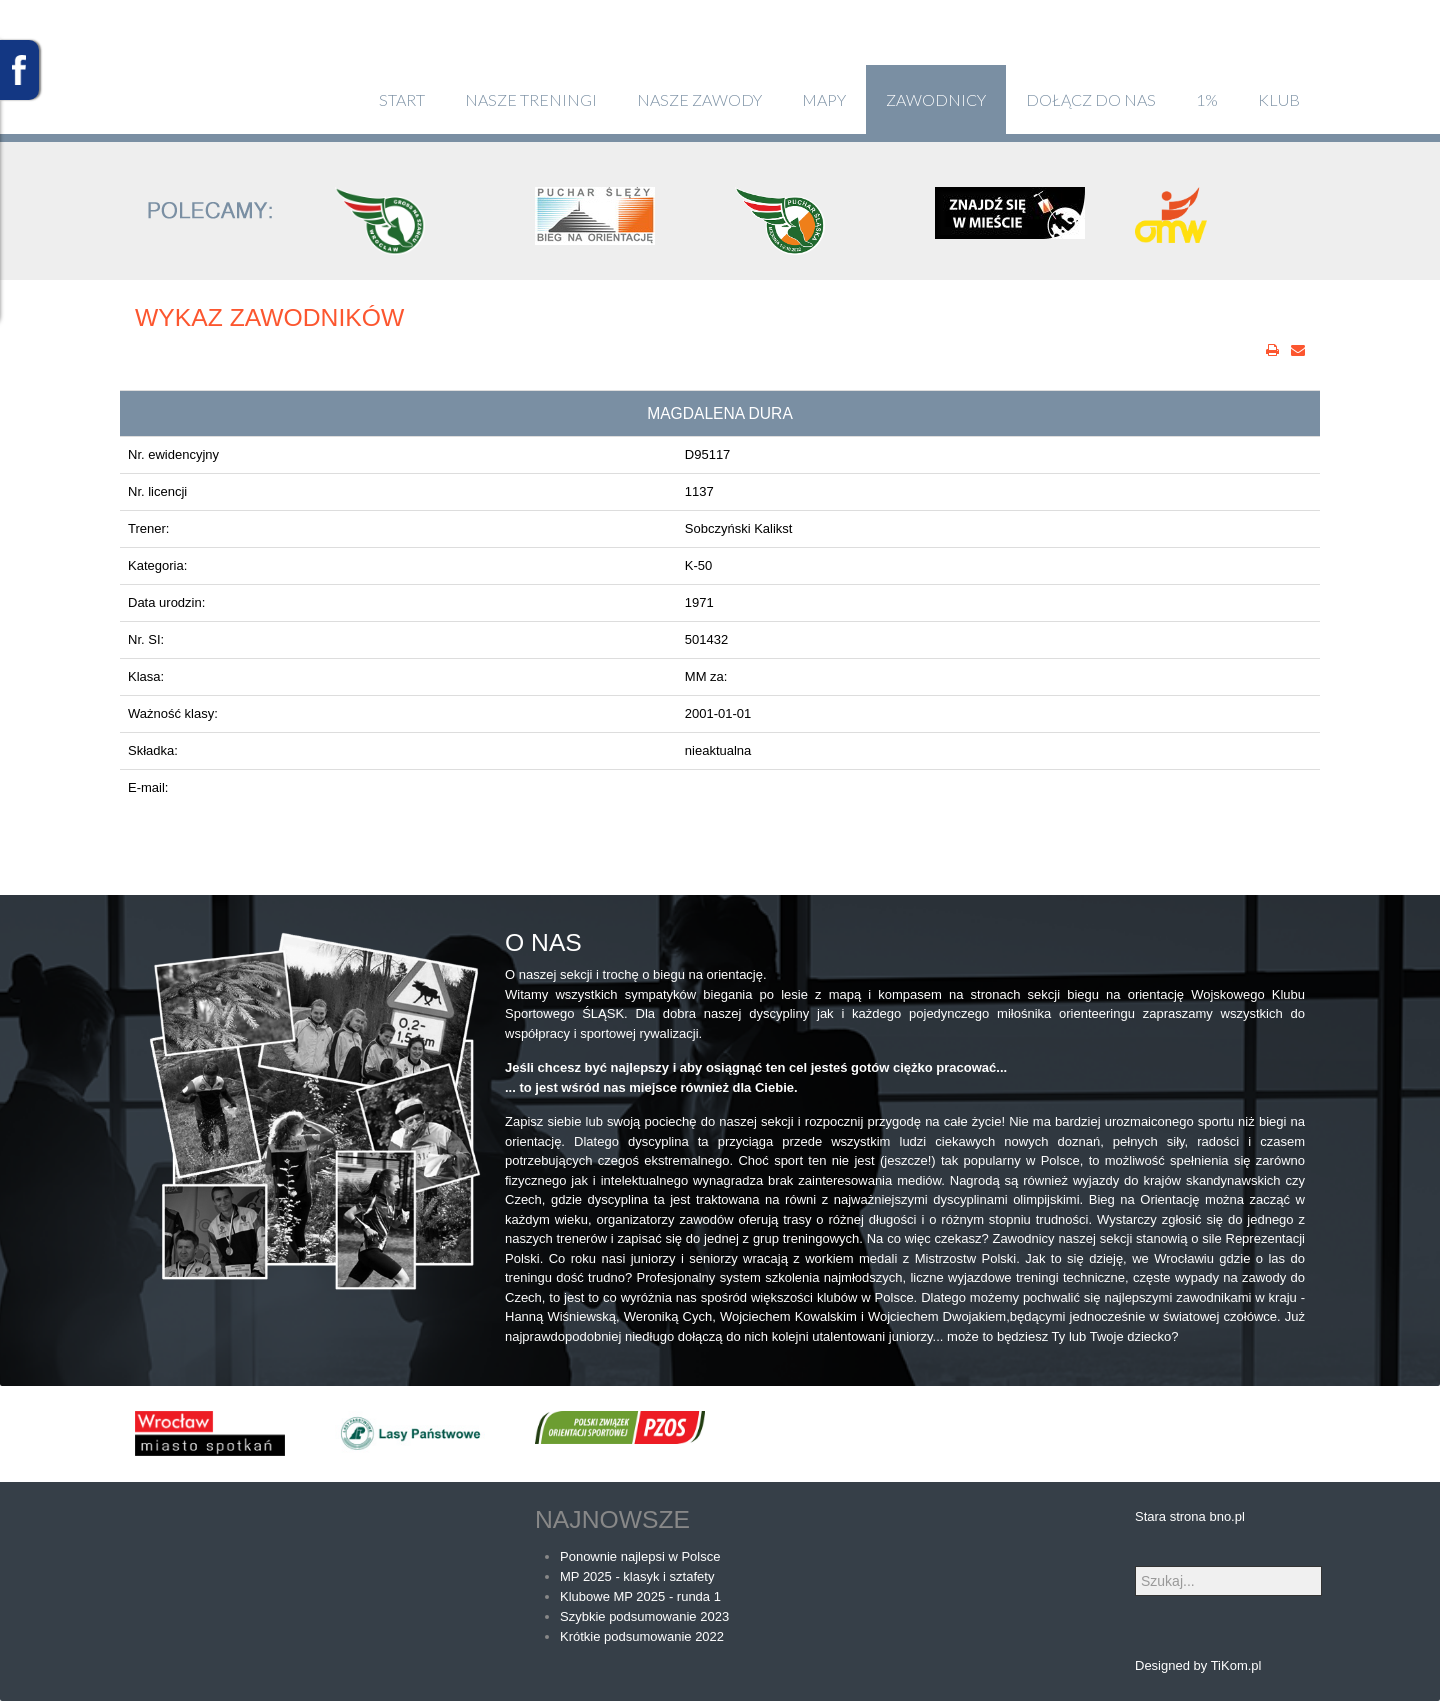  Describe the element at coordinates (1091, 99) in the screenshot. I see `Dołącz do nas` at that location.